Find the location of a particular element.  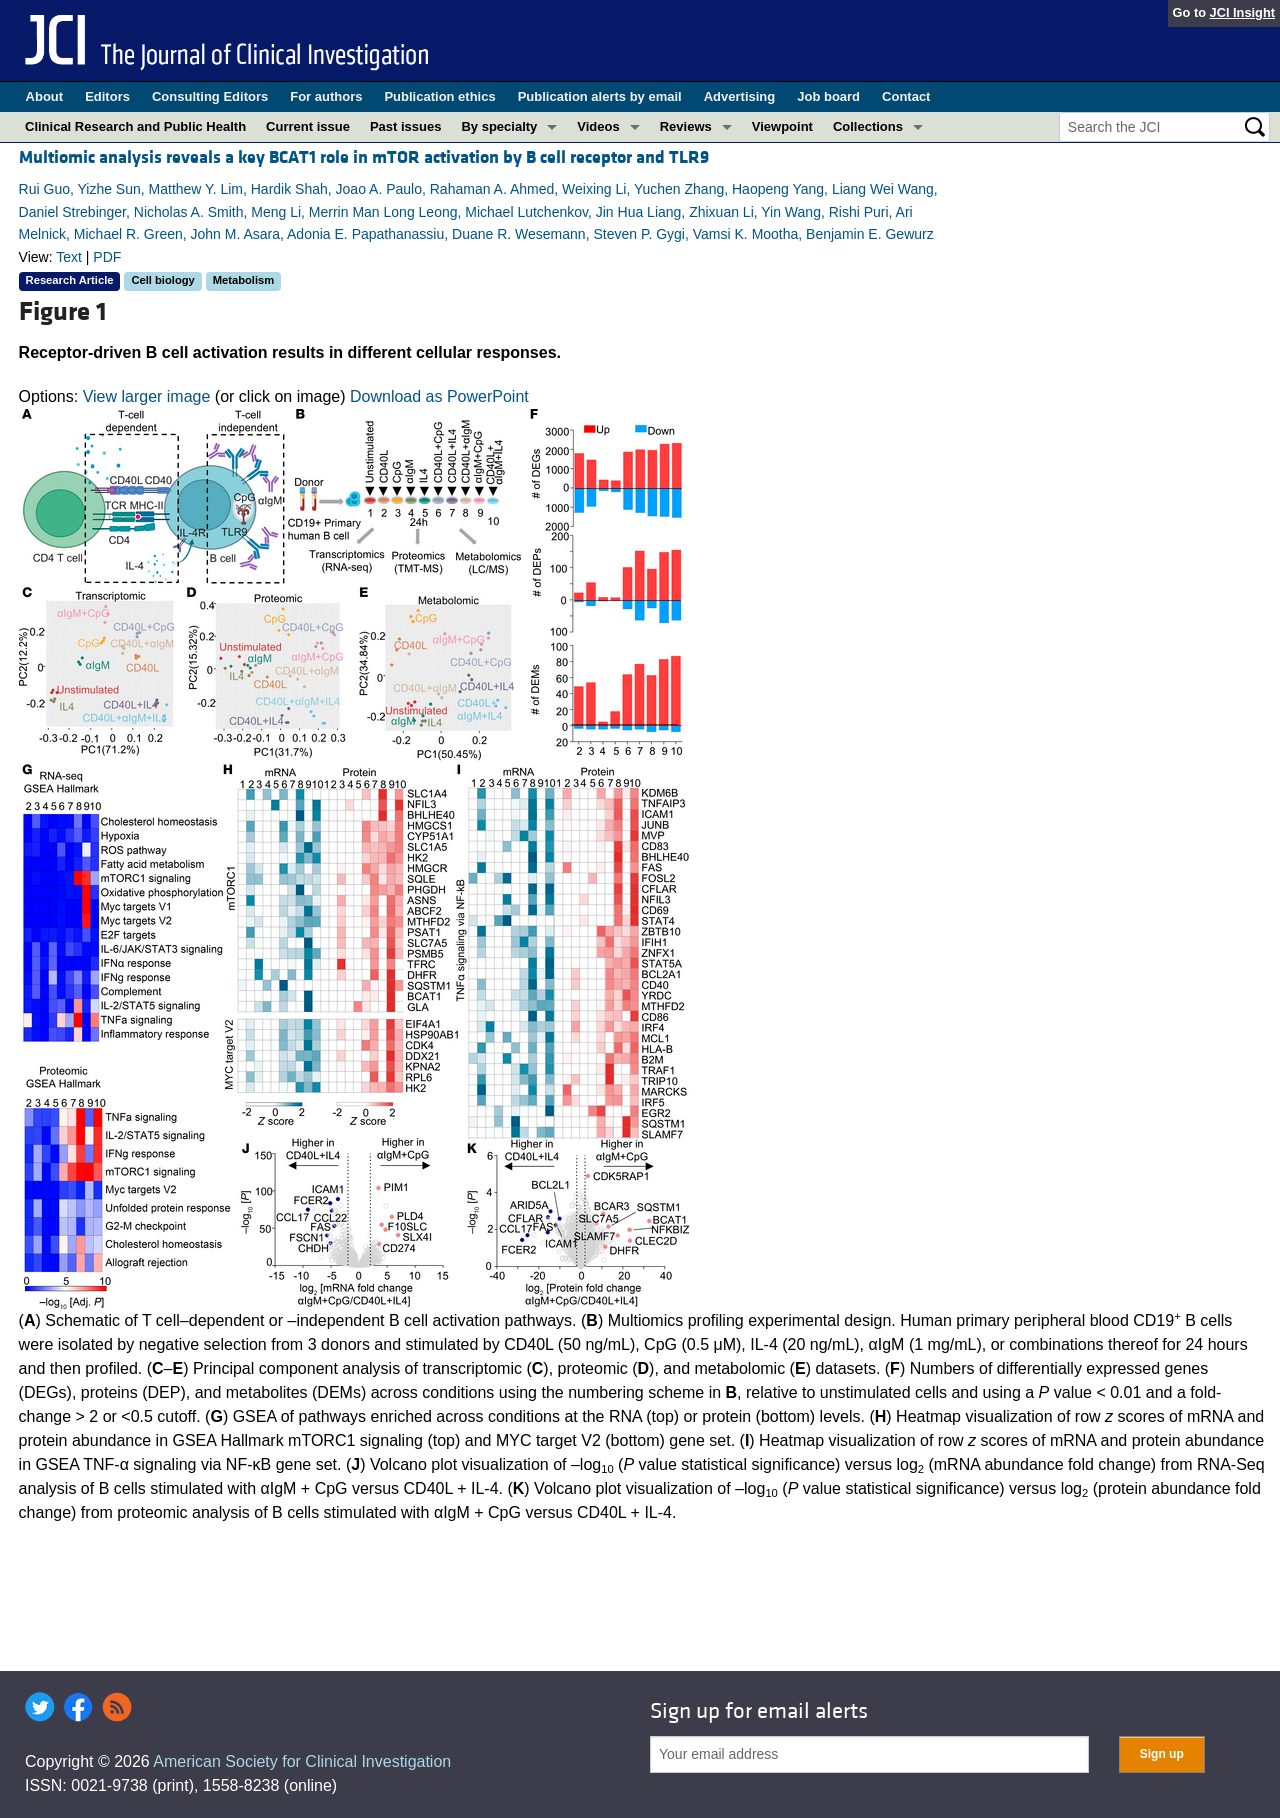

Editors is located at coordinates (107, 96).